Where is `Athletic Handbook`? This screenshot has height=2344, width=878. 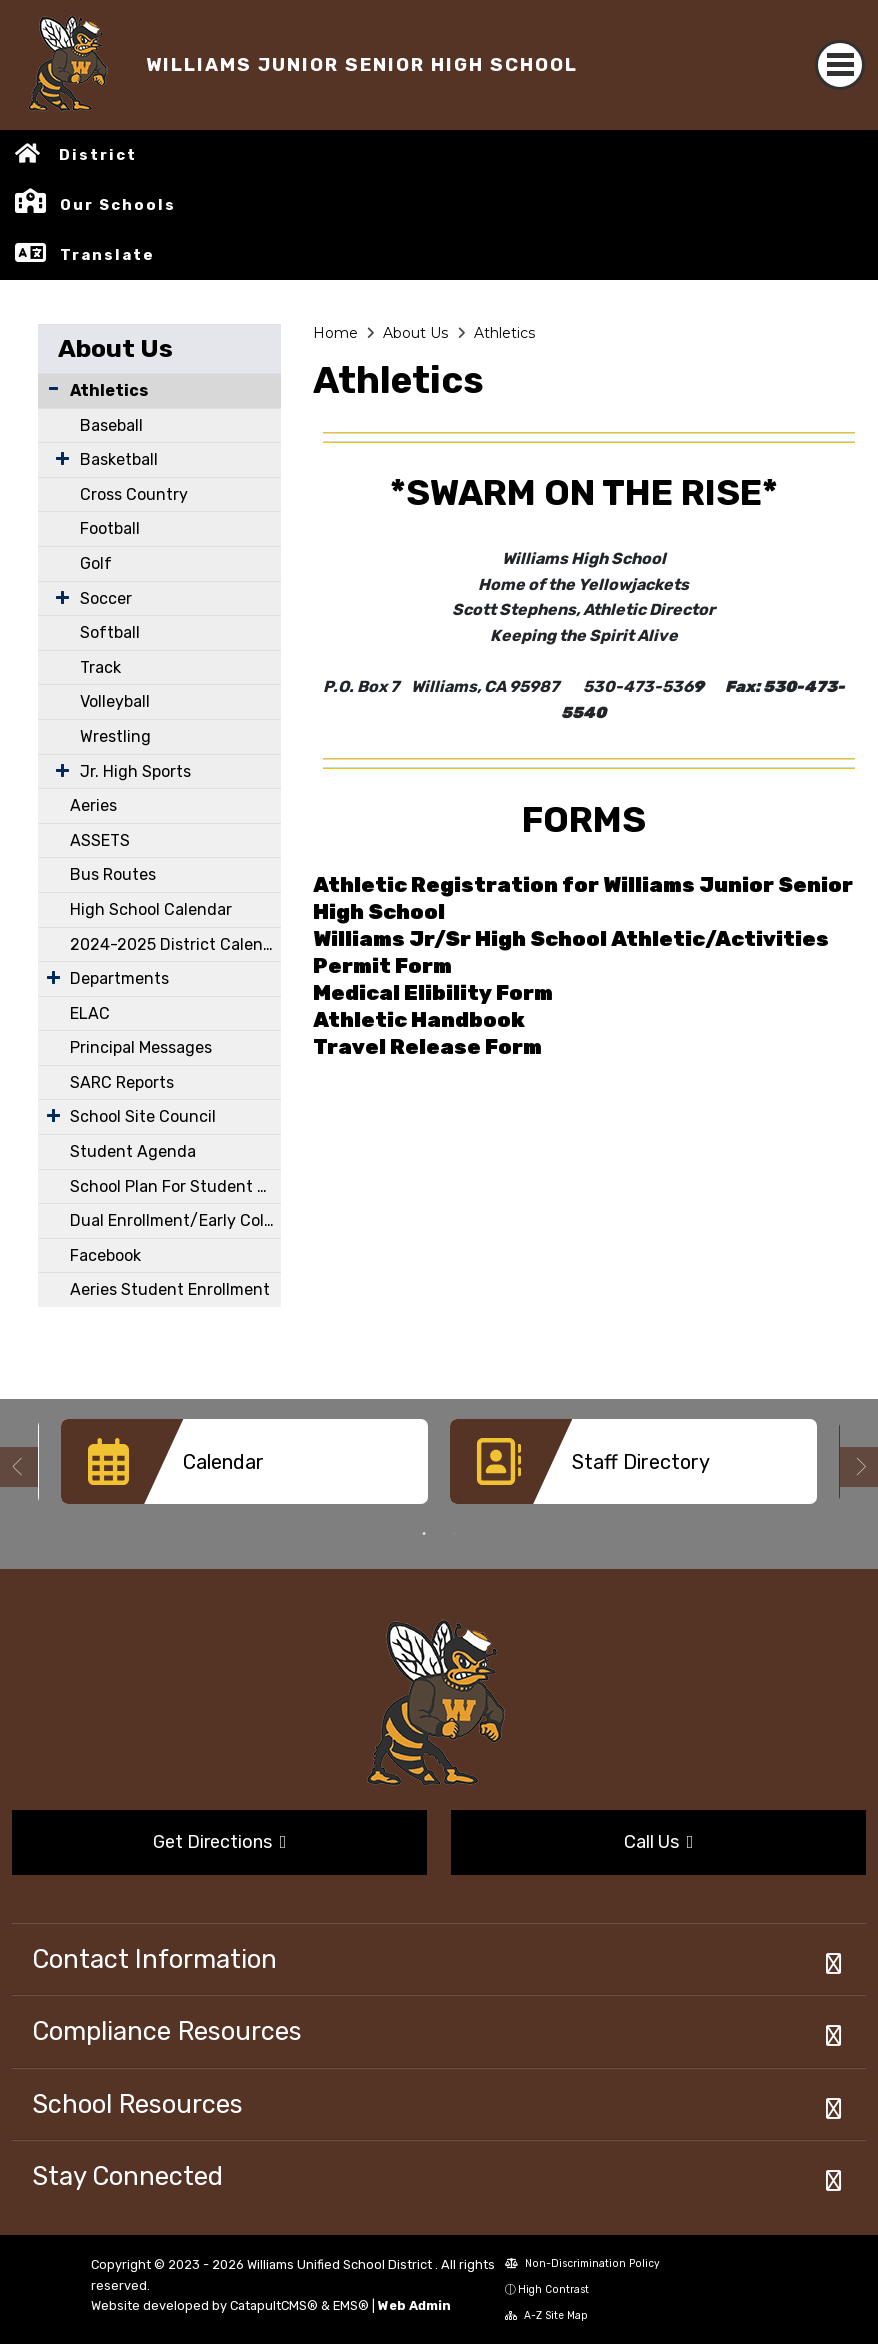
Athletic Handbook is located at coordinates (419, 1020).